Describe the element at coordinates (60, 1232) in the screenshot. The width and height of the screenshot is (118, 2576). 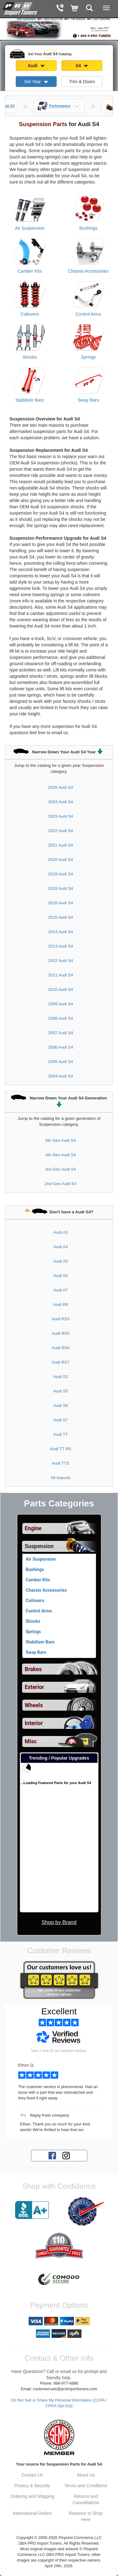
I see `Audi A3` at that location.